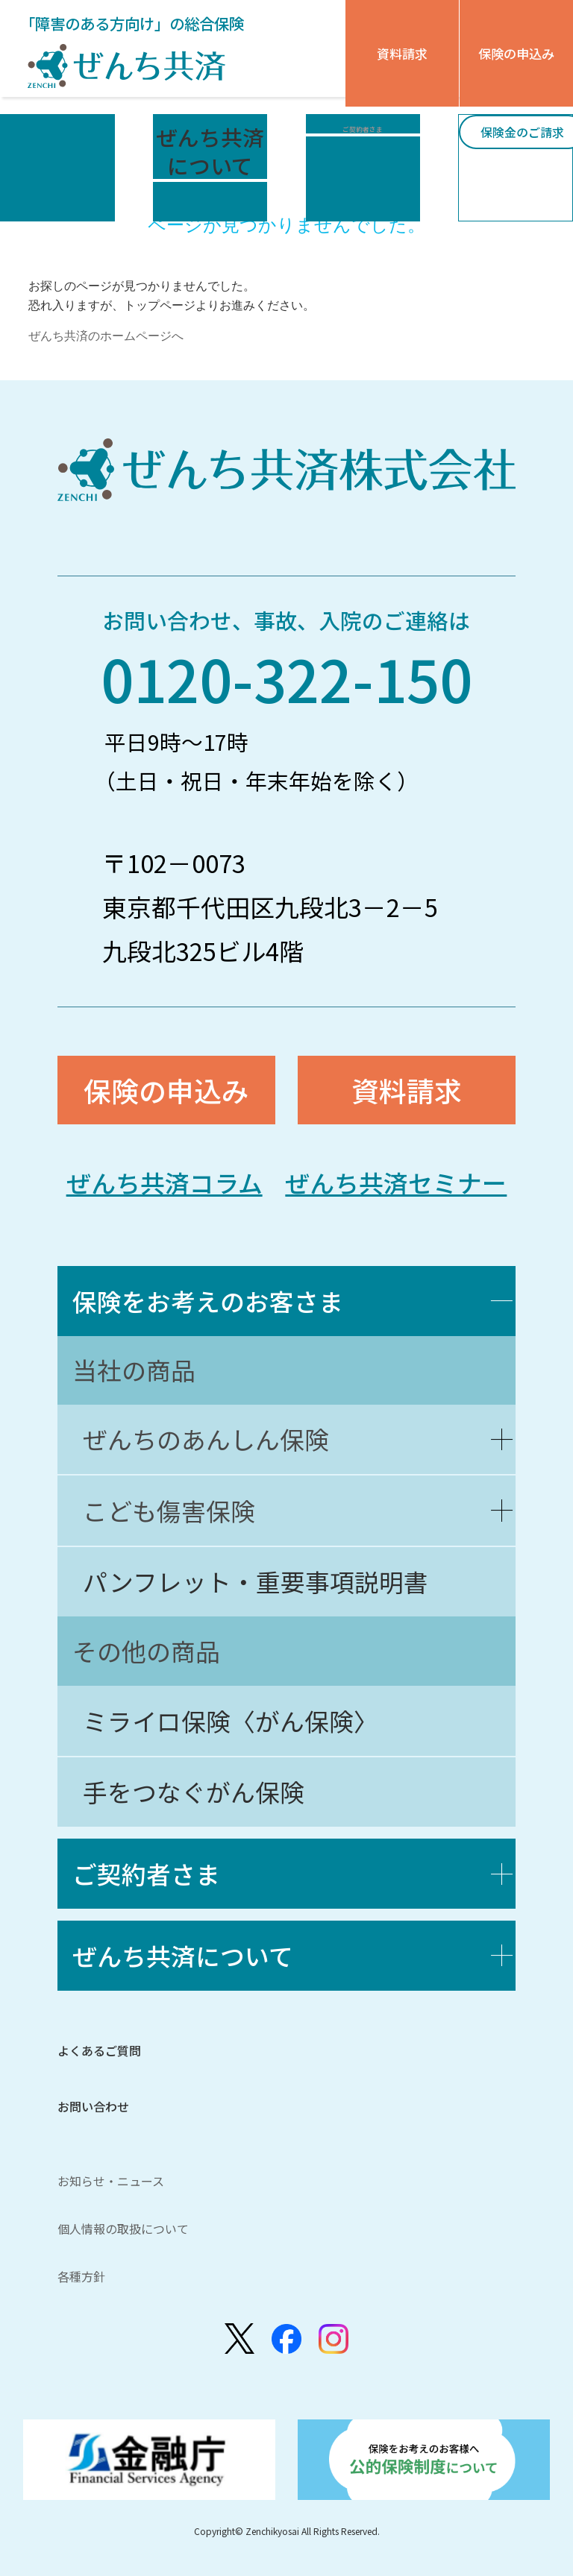 This screenshot has height=2576, width=573. I want to click on 資料請求, so click(402, 53).